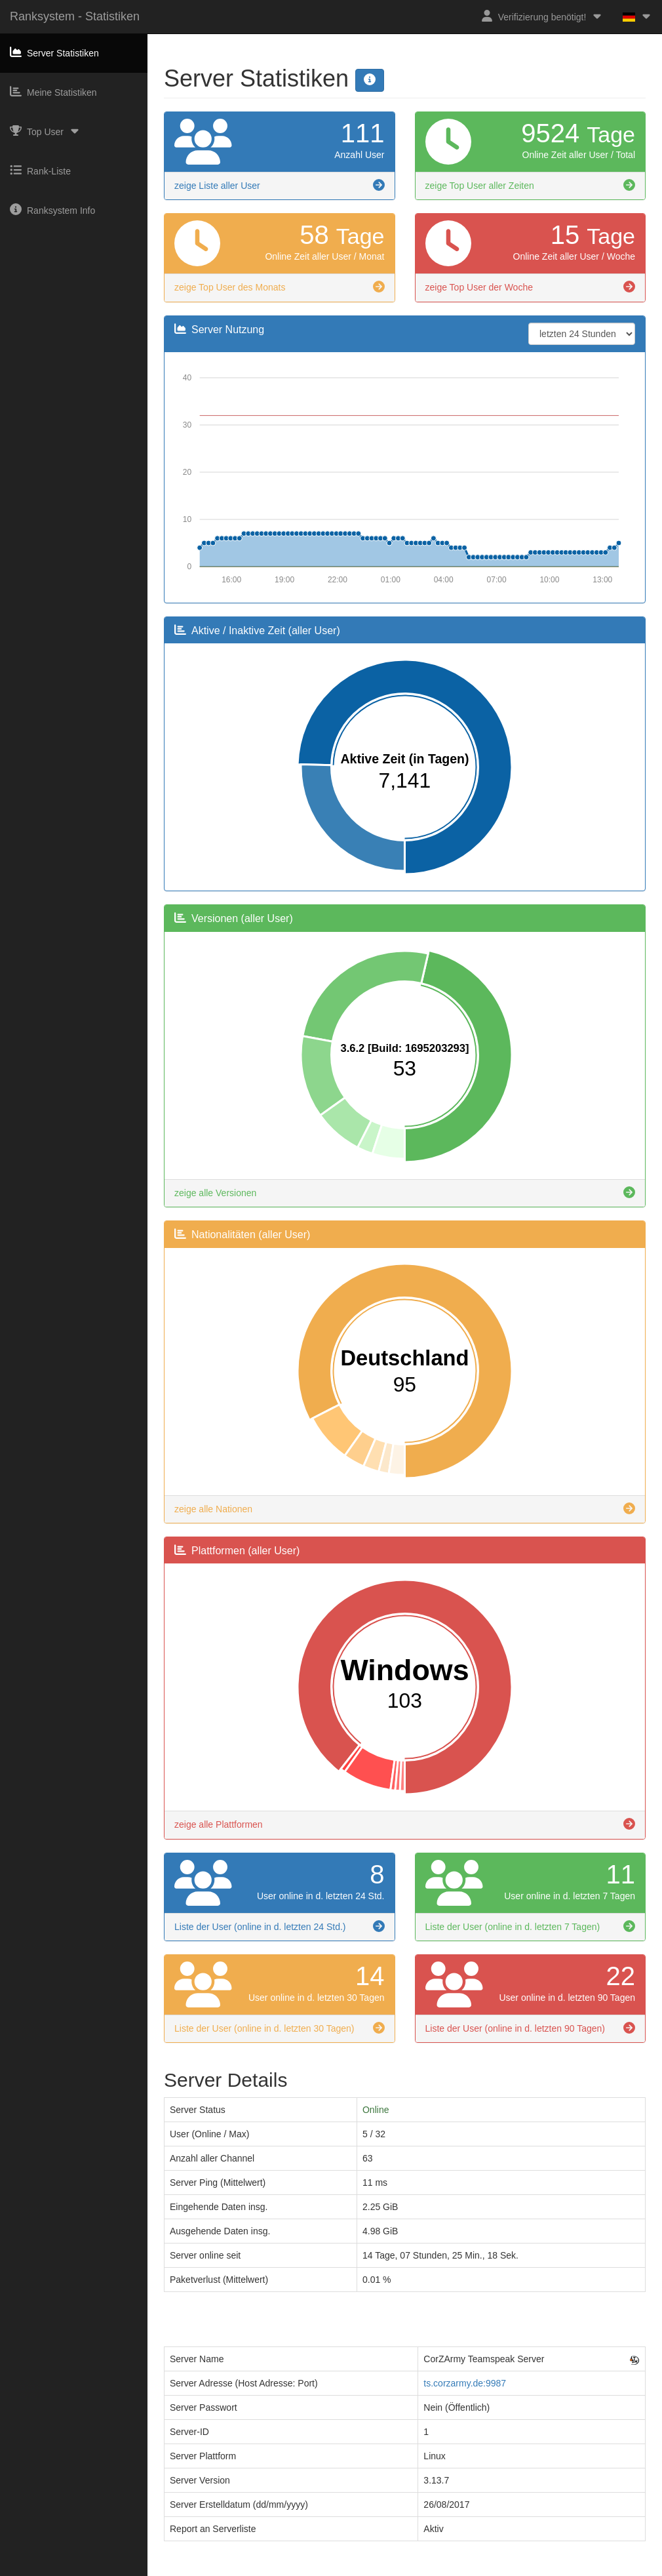 The height and width of the screenshot is (2576, 662). What do you see at coordinates (284, 2570) in the screenshot?
I see `Impressum` at bounding box center [284, 2570].